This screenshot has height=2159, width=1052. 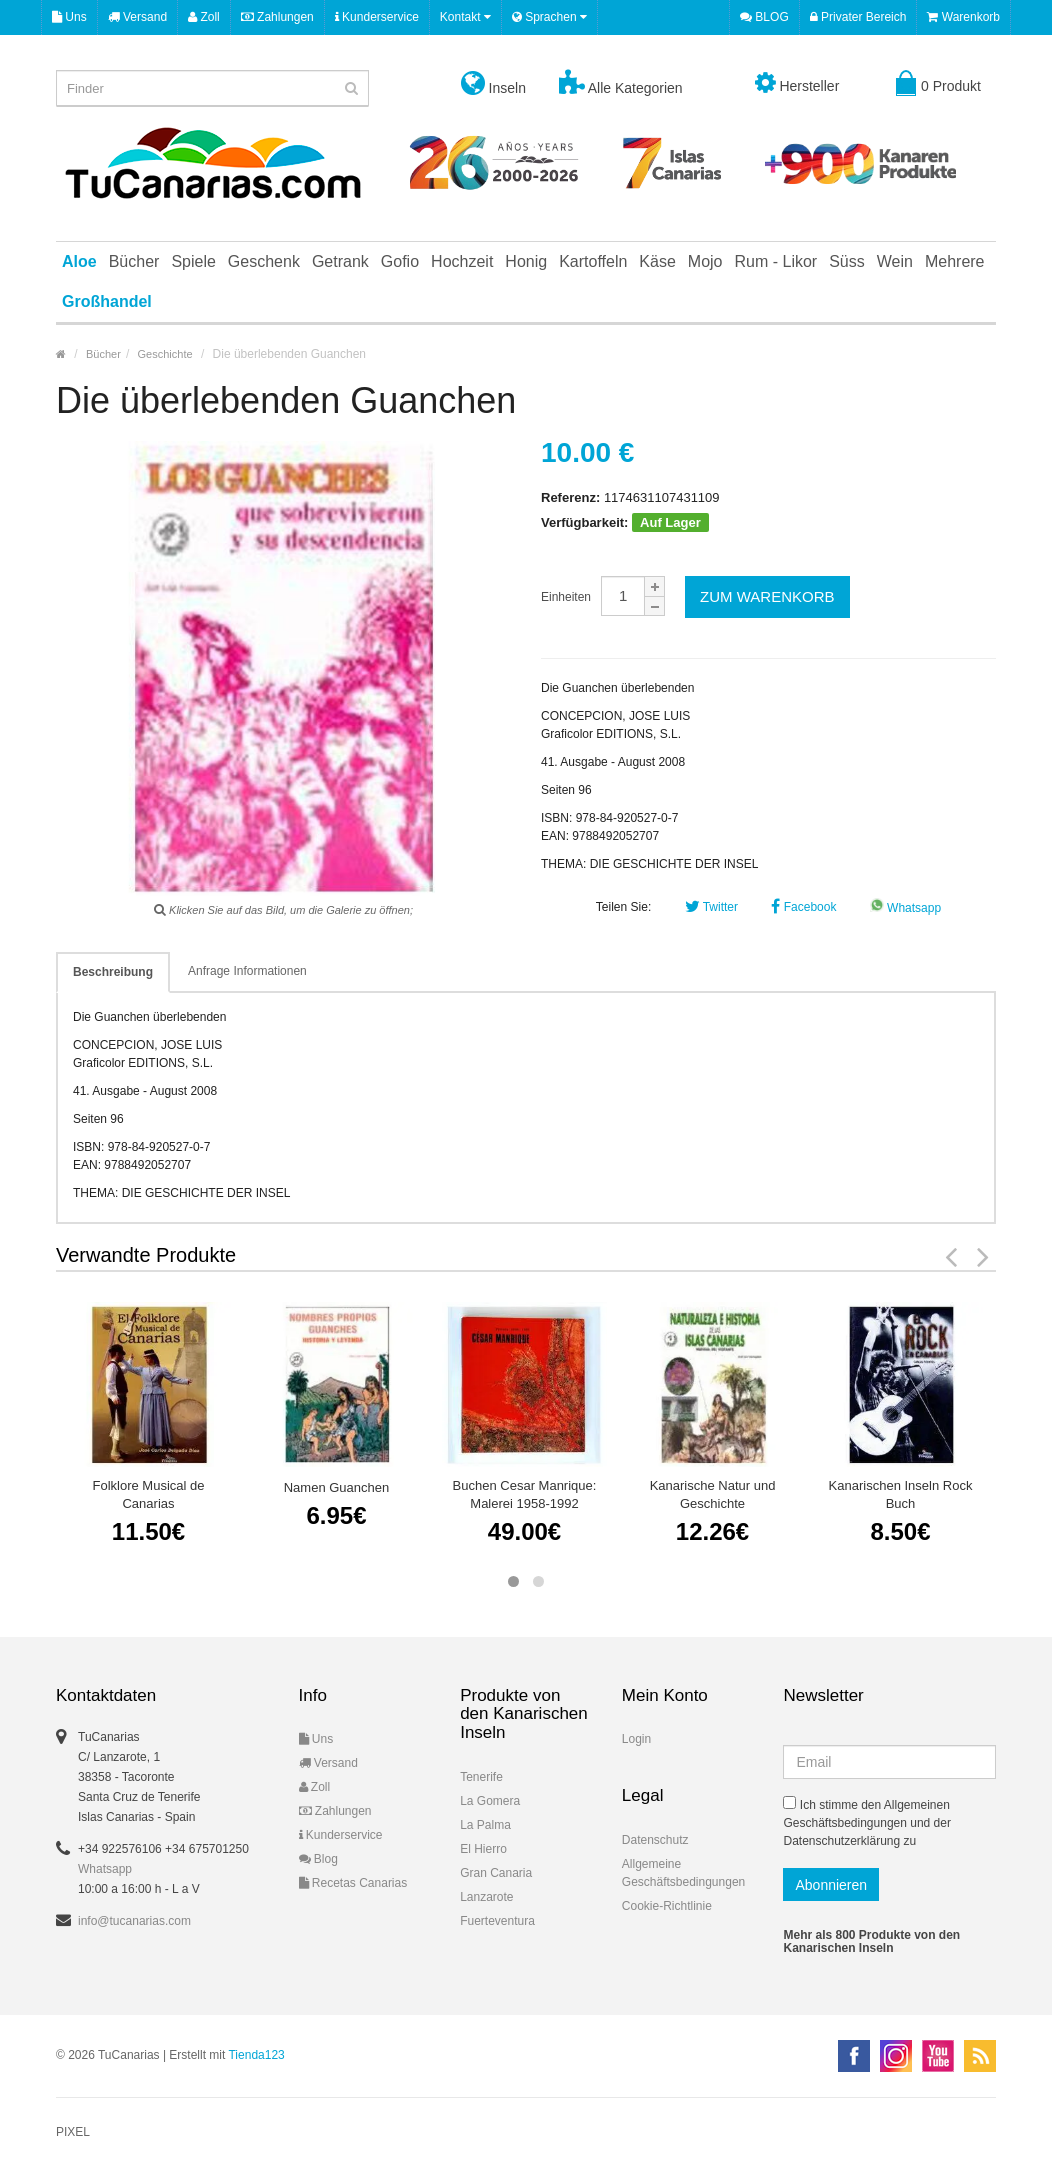 I want to click on Zahlungen, so click(x=277, y=17).